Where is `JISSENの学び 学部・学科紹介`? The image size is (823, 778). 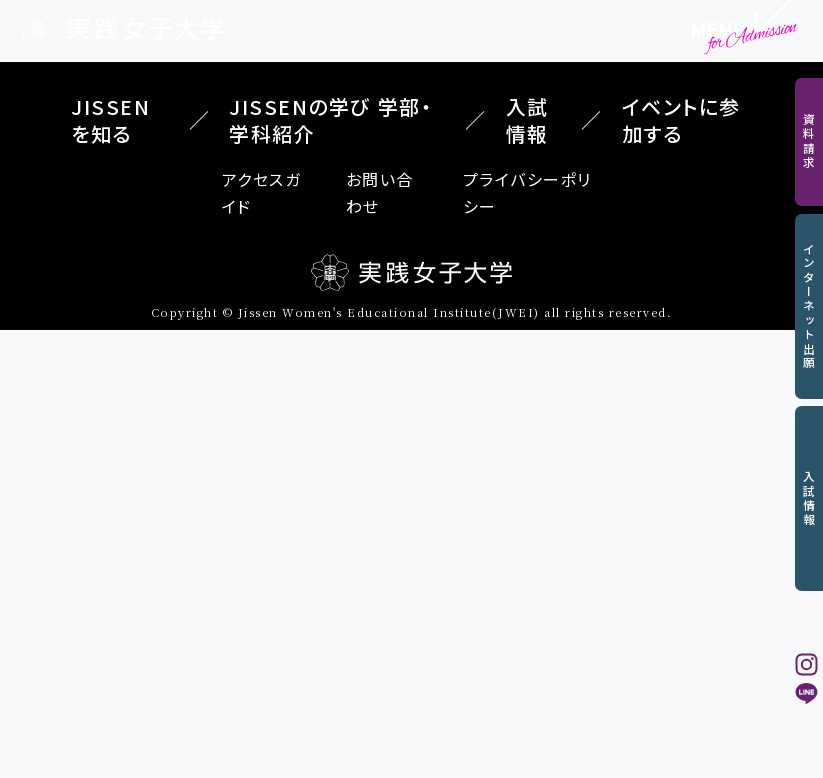 JISSENの学び 学部・学科紹介 is located at coordinates (330, 120).